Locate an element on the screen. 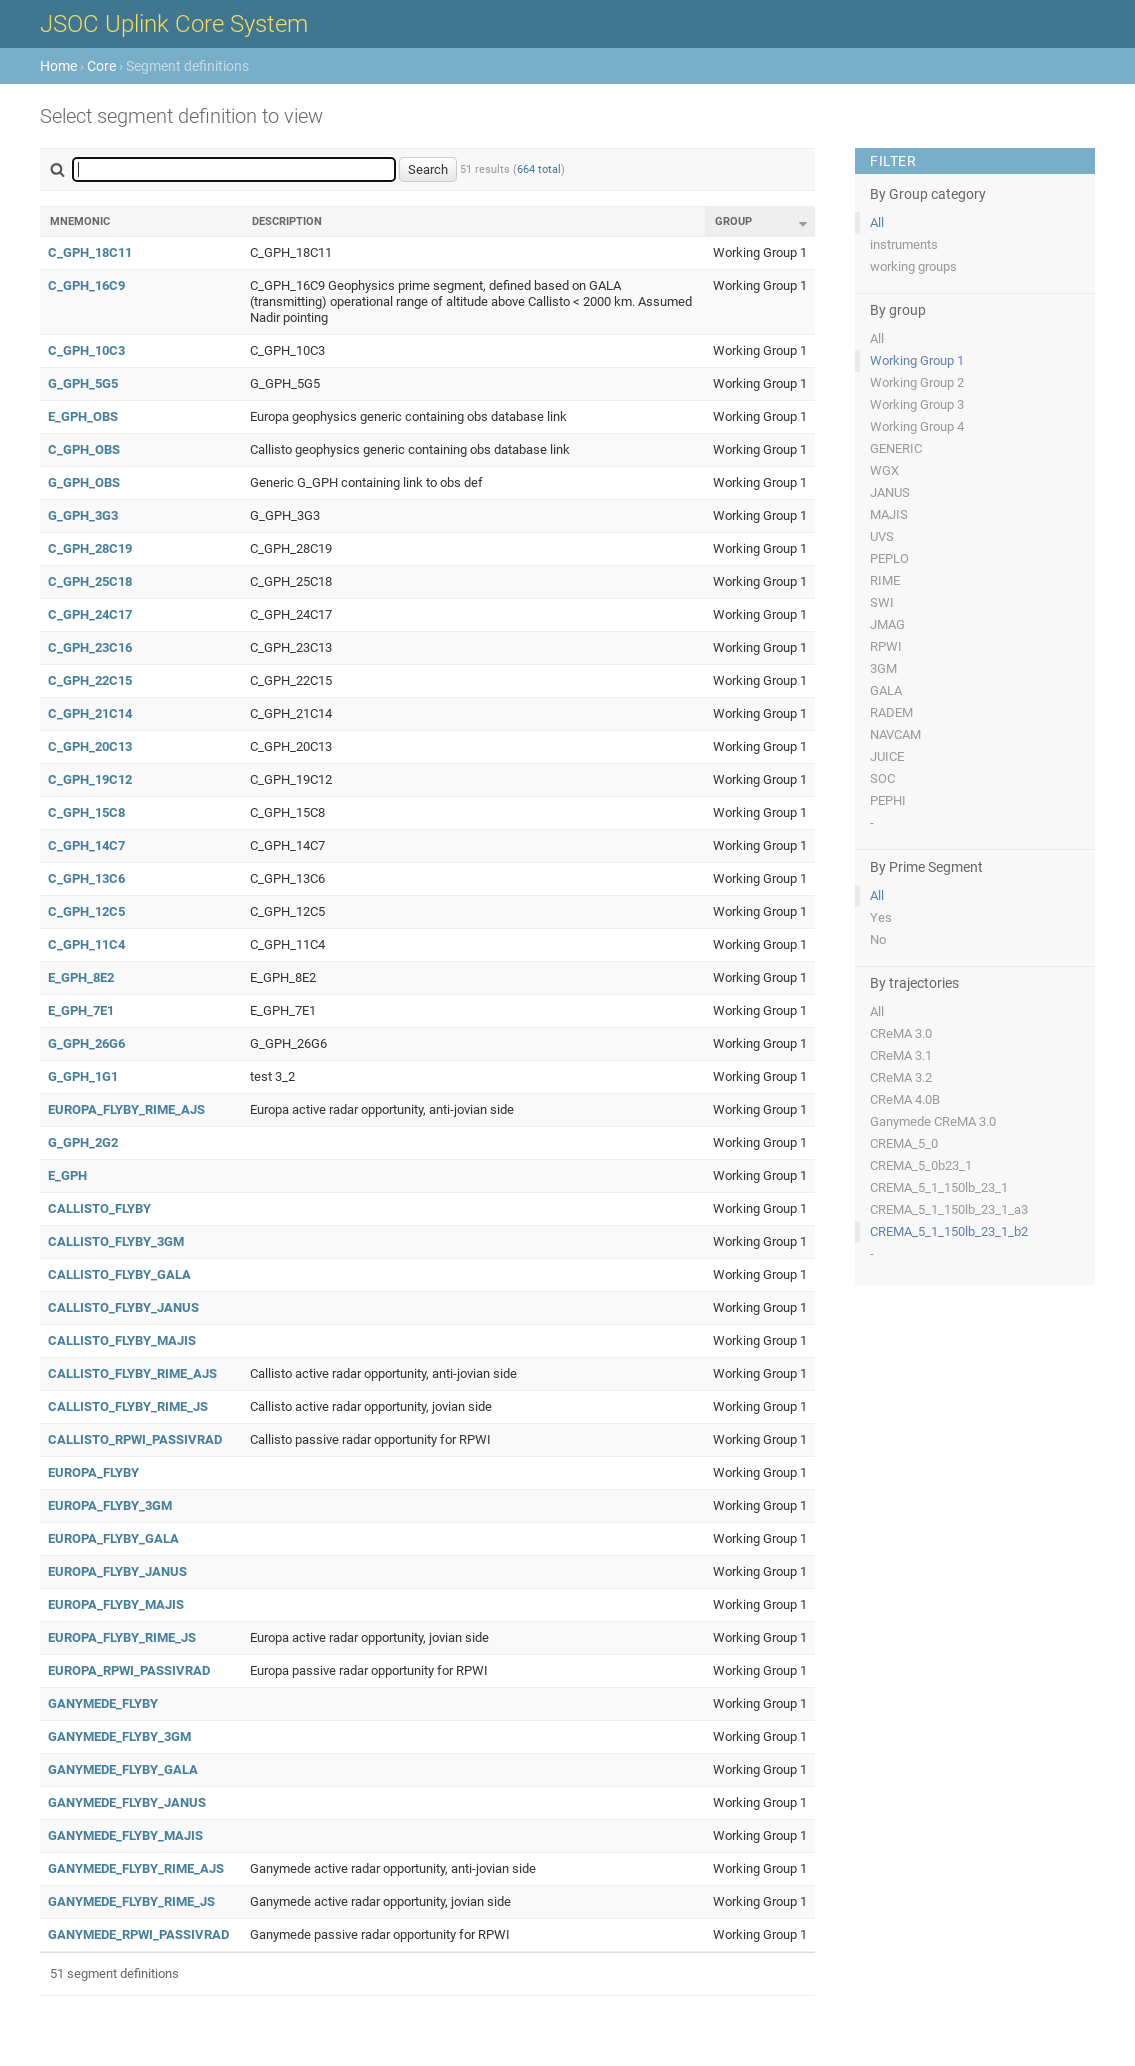 The height and width of the screenshot is (2066, 1135). C_GPH_16C9 is located at coordinates (86, 285).